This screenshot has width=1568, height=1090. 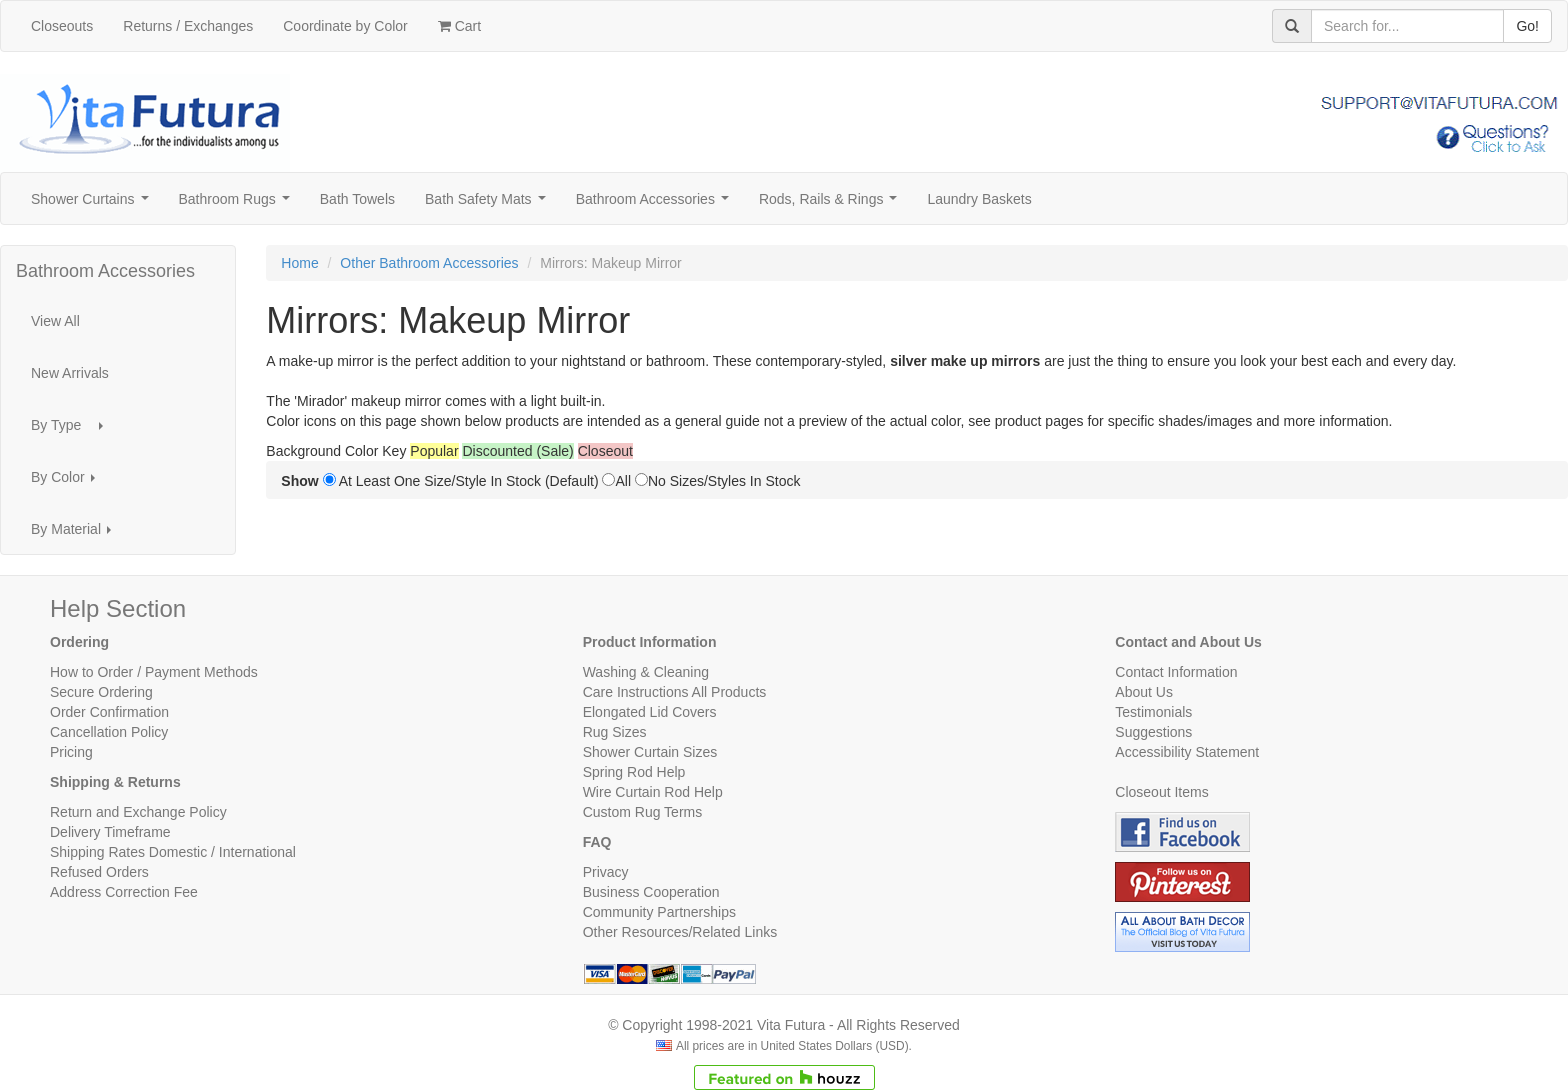 I want to click on Delivery Timeframe, so click(x=110, y=832).